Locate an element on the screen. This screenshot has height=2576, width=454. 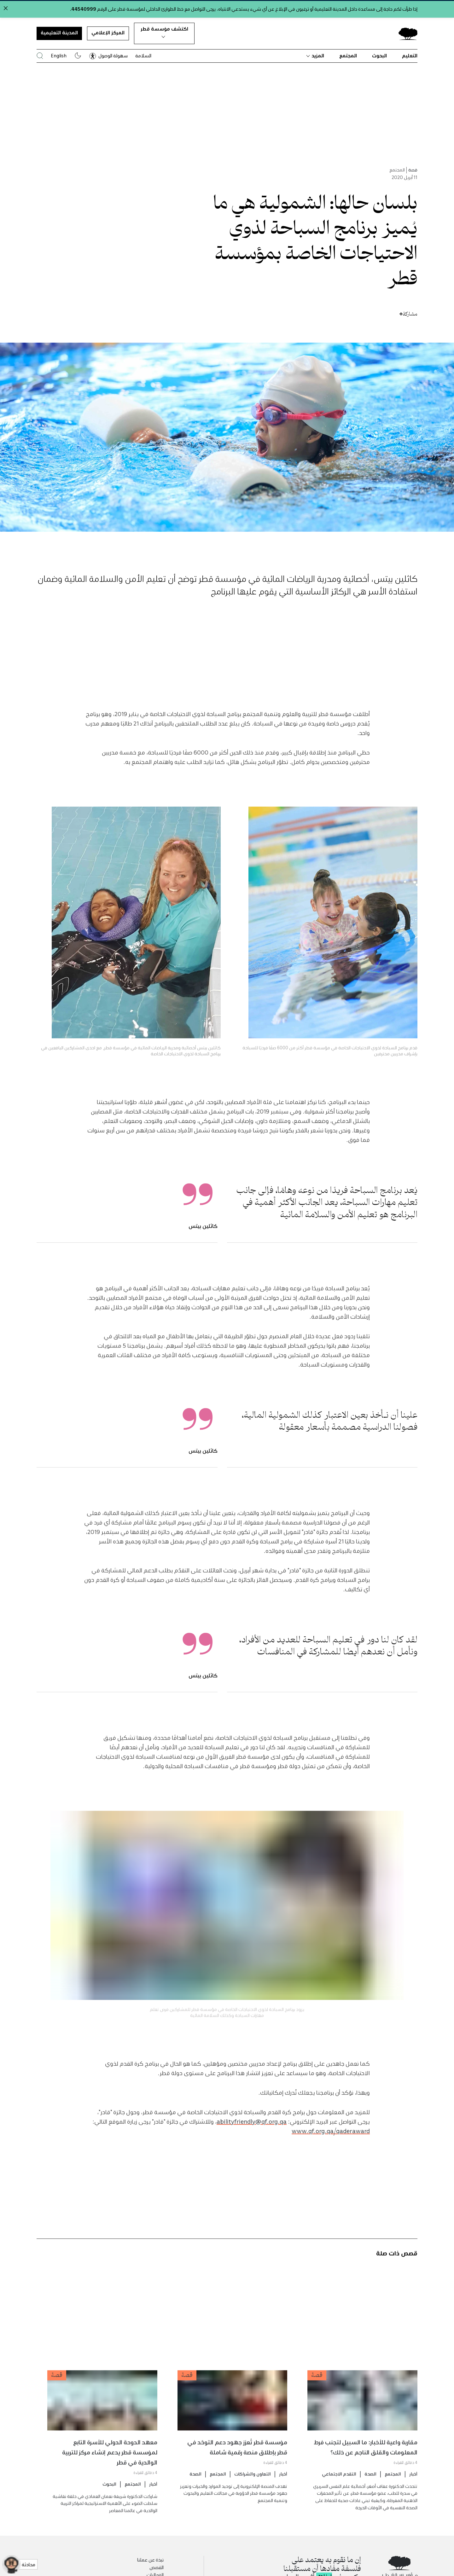
[البحث في موقع مؤسسة قطر] is located at coordinates (40, 55).